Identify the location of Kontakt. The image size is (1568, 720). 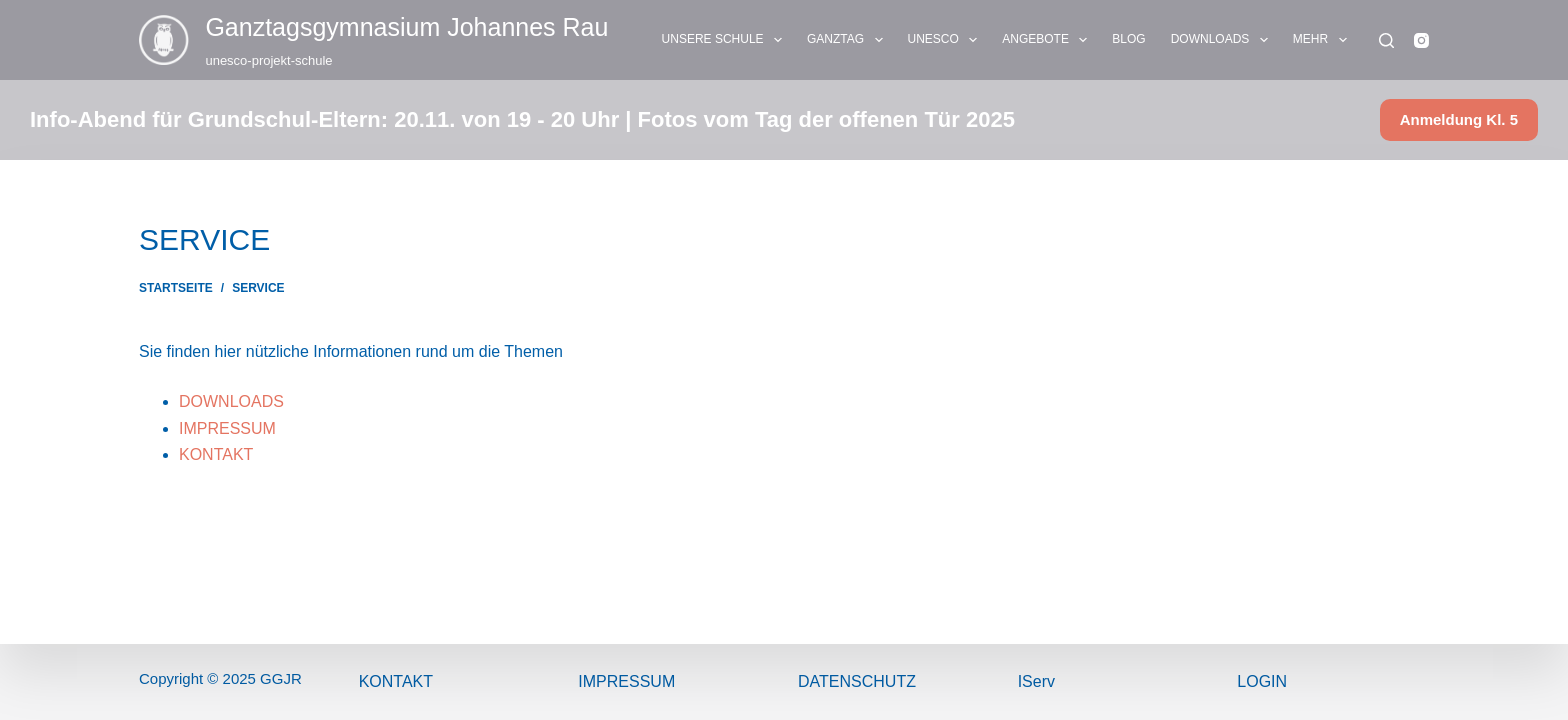
(396, 681).